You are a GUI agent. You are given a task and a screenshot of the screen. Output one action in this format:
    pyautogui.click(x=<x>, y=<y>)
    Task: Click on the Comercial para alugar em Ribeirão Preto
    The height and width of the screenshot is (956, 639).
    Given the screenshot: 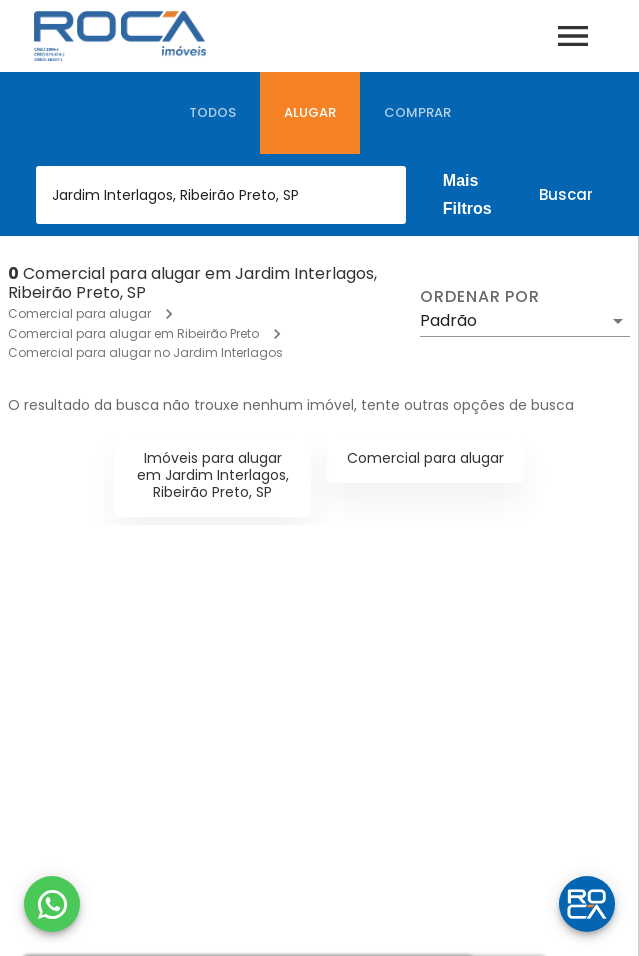 What is the action you would take?
    pyautogui.click(x=133, y=333)
    